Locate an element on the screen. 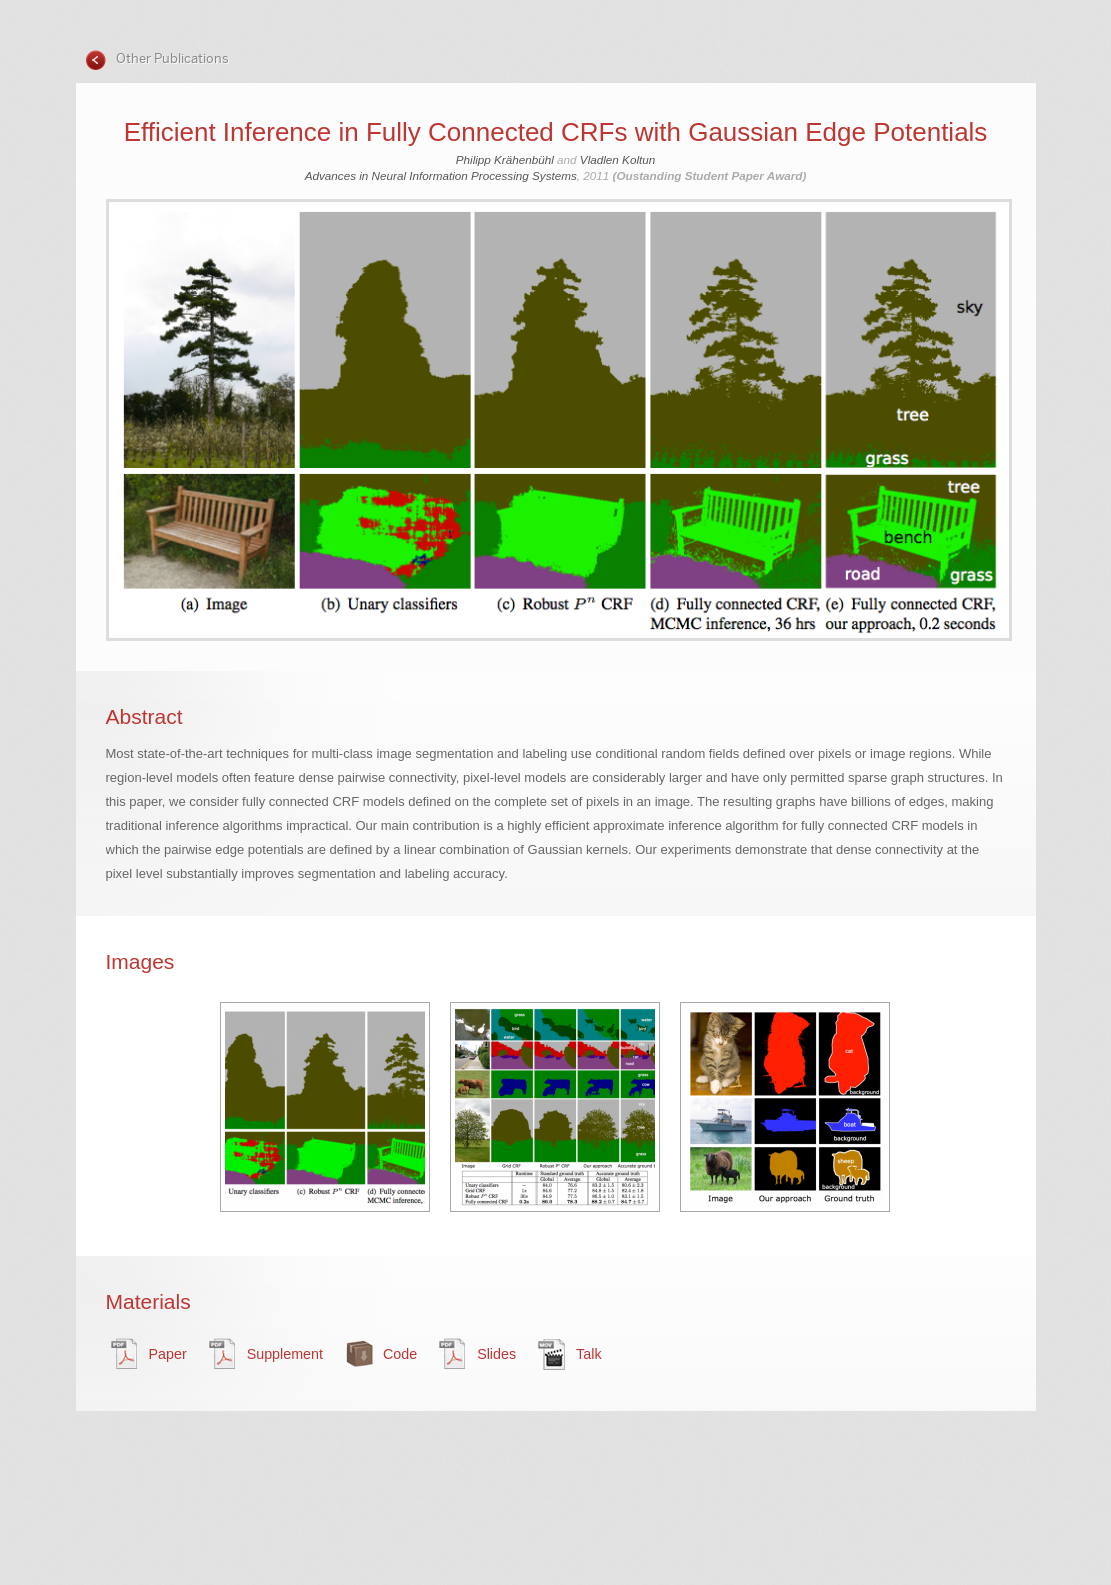 The width and height of the screenshot is (1111, 1585). Code is located at coordinates (400, 1354).